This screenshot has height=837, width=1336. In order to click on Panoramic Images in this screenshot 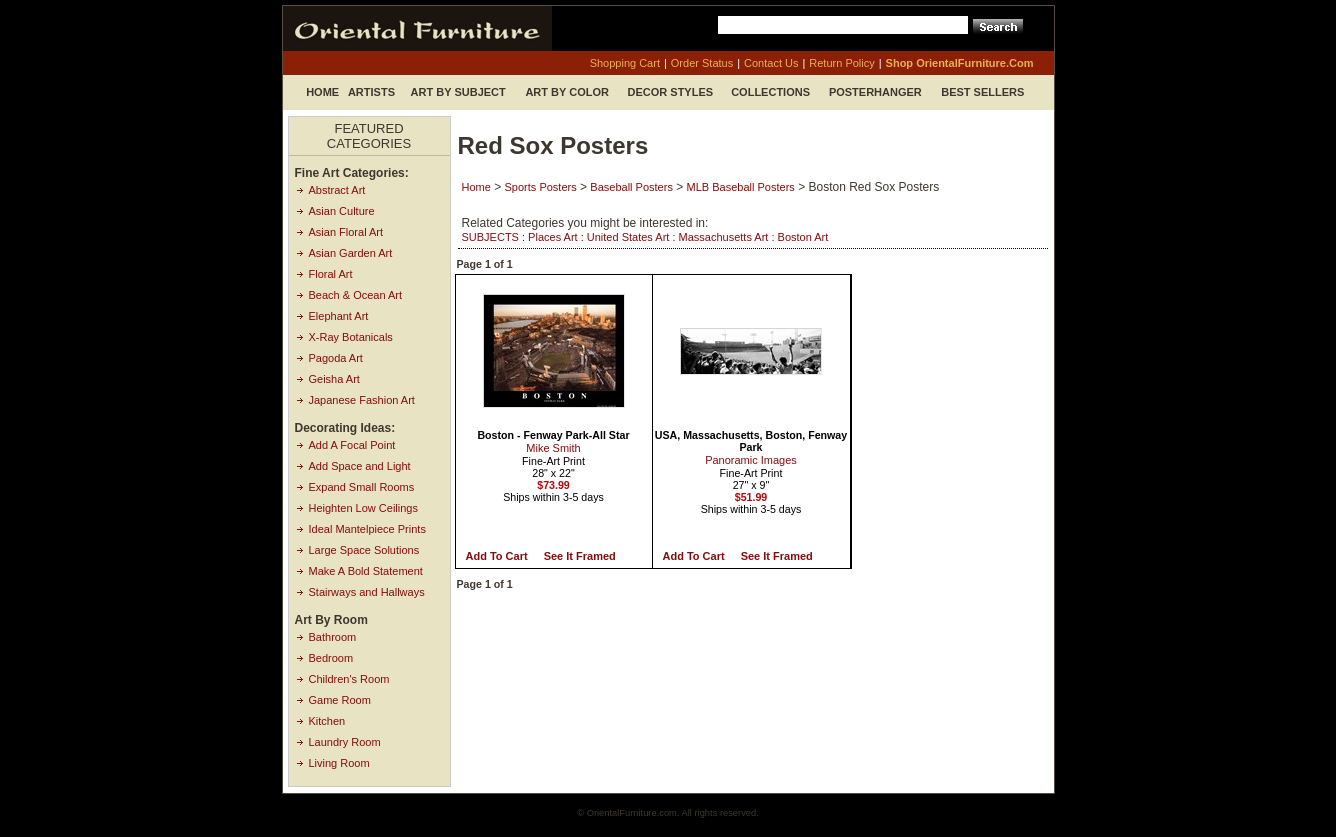, I will do `click(751, 460)`.